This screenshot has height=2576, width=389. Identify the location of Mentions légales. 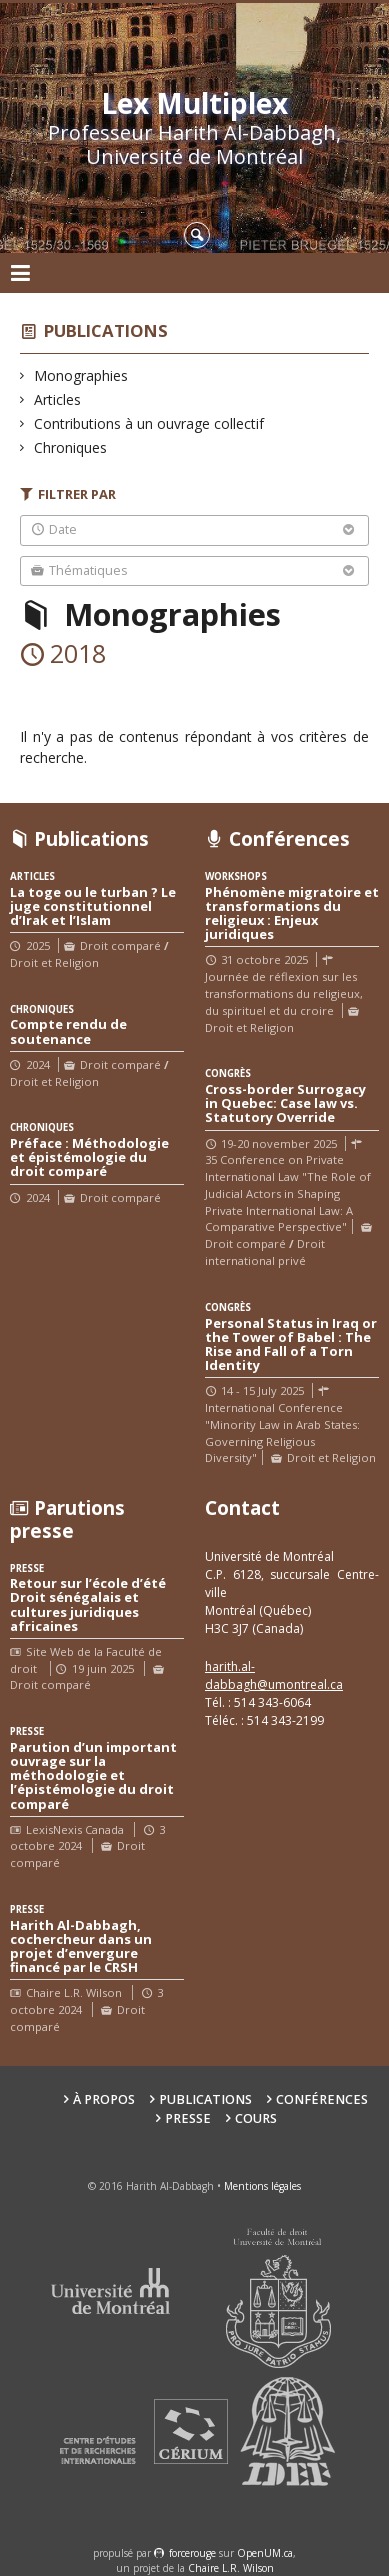
(262, 2186).